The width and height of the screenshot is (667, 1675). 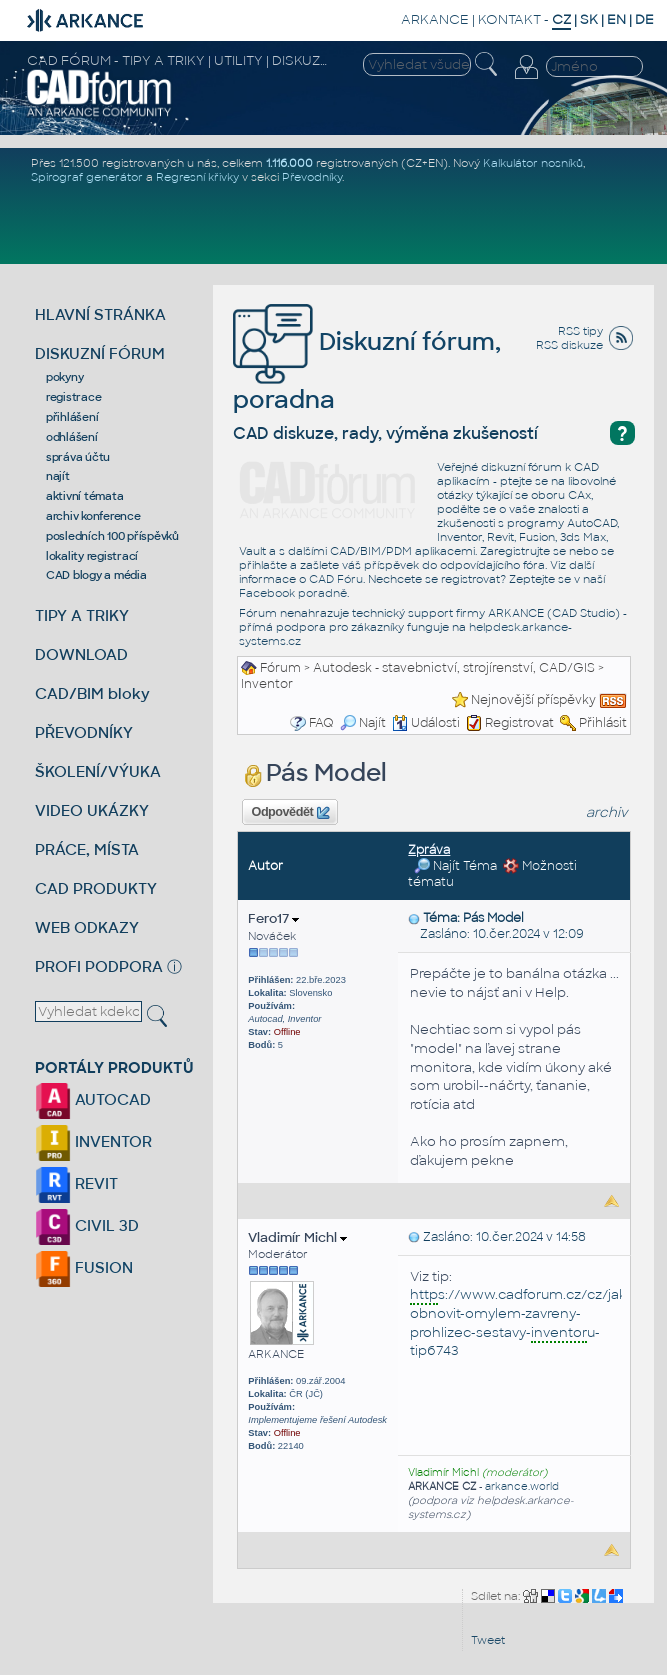 What do you see at coordinates (93, 516) in the screenshot?
I see `archiv konference` at bounding box center [93, 516].